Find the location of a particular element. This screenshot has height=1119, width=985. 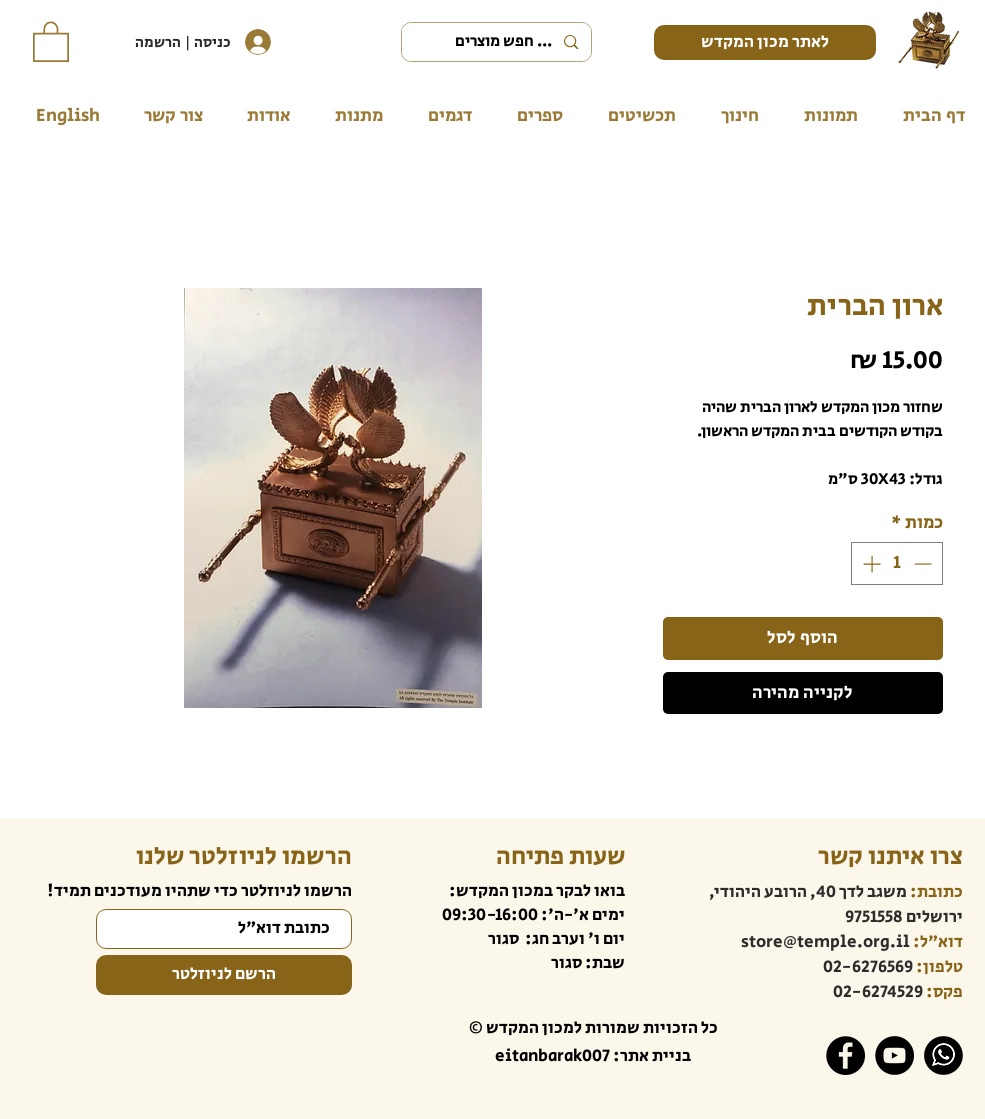

[WhatsApp] is located at coordinates (943, 1055).